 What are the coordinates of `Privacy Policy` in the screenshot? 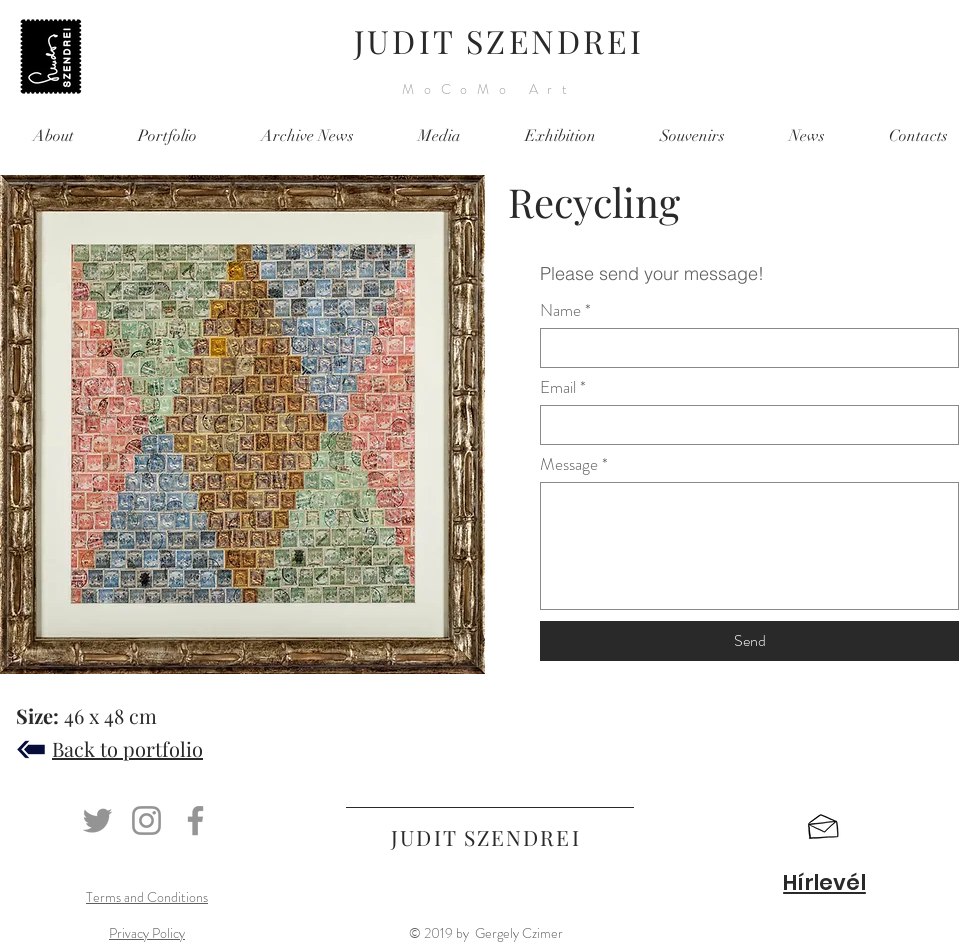 It's located at (147, 933).